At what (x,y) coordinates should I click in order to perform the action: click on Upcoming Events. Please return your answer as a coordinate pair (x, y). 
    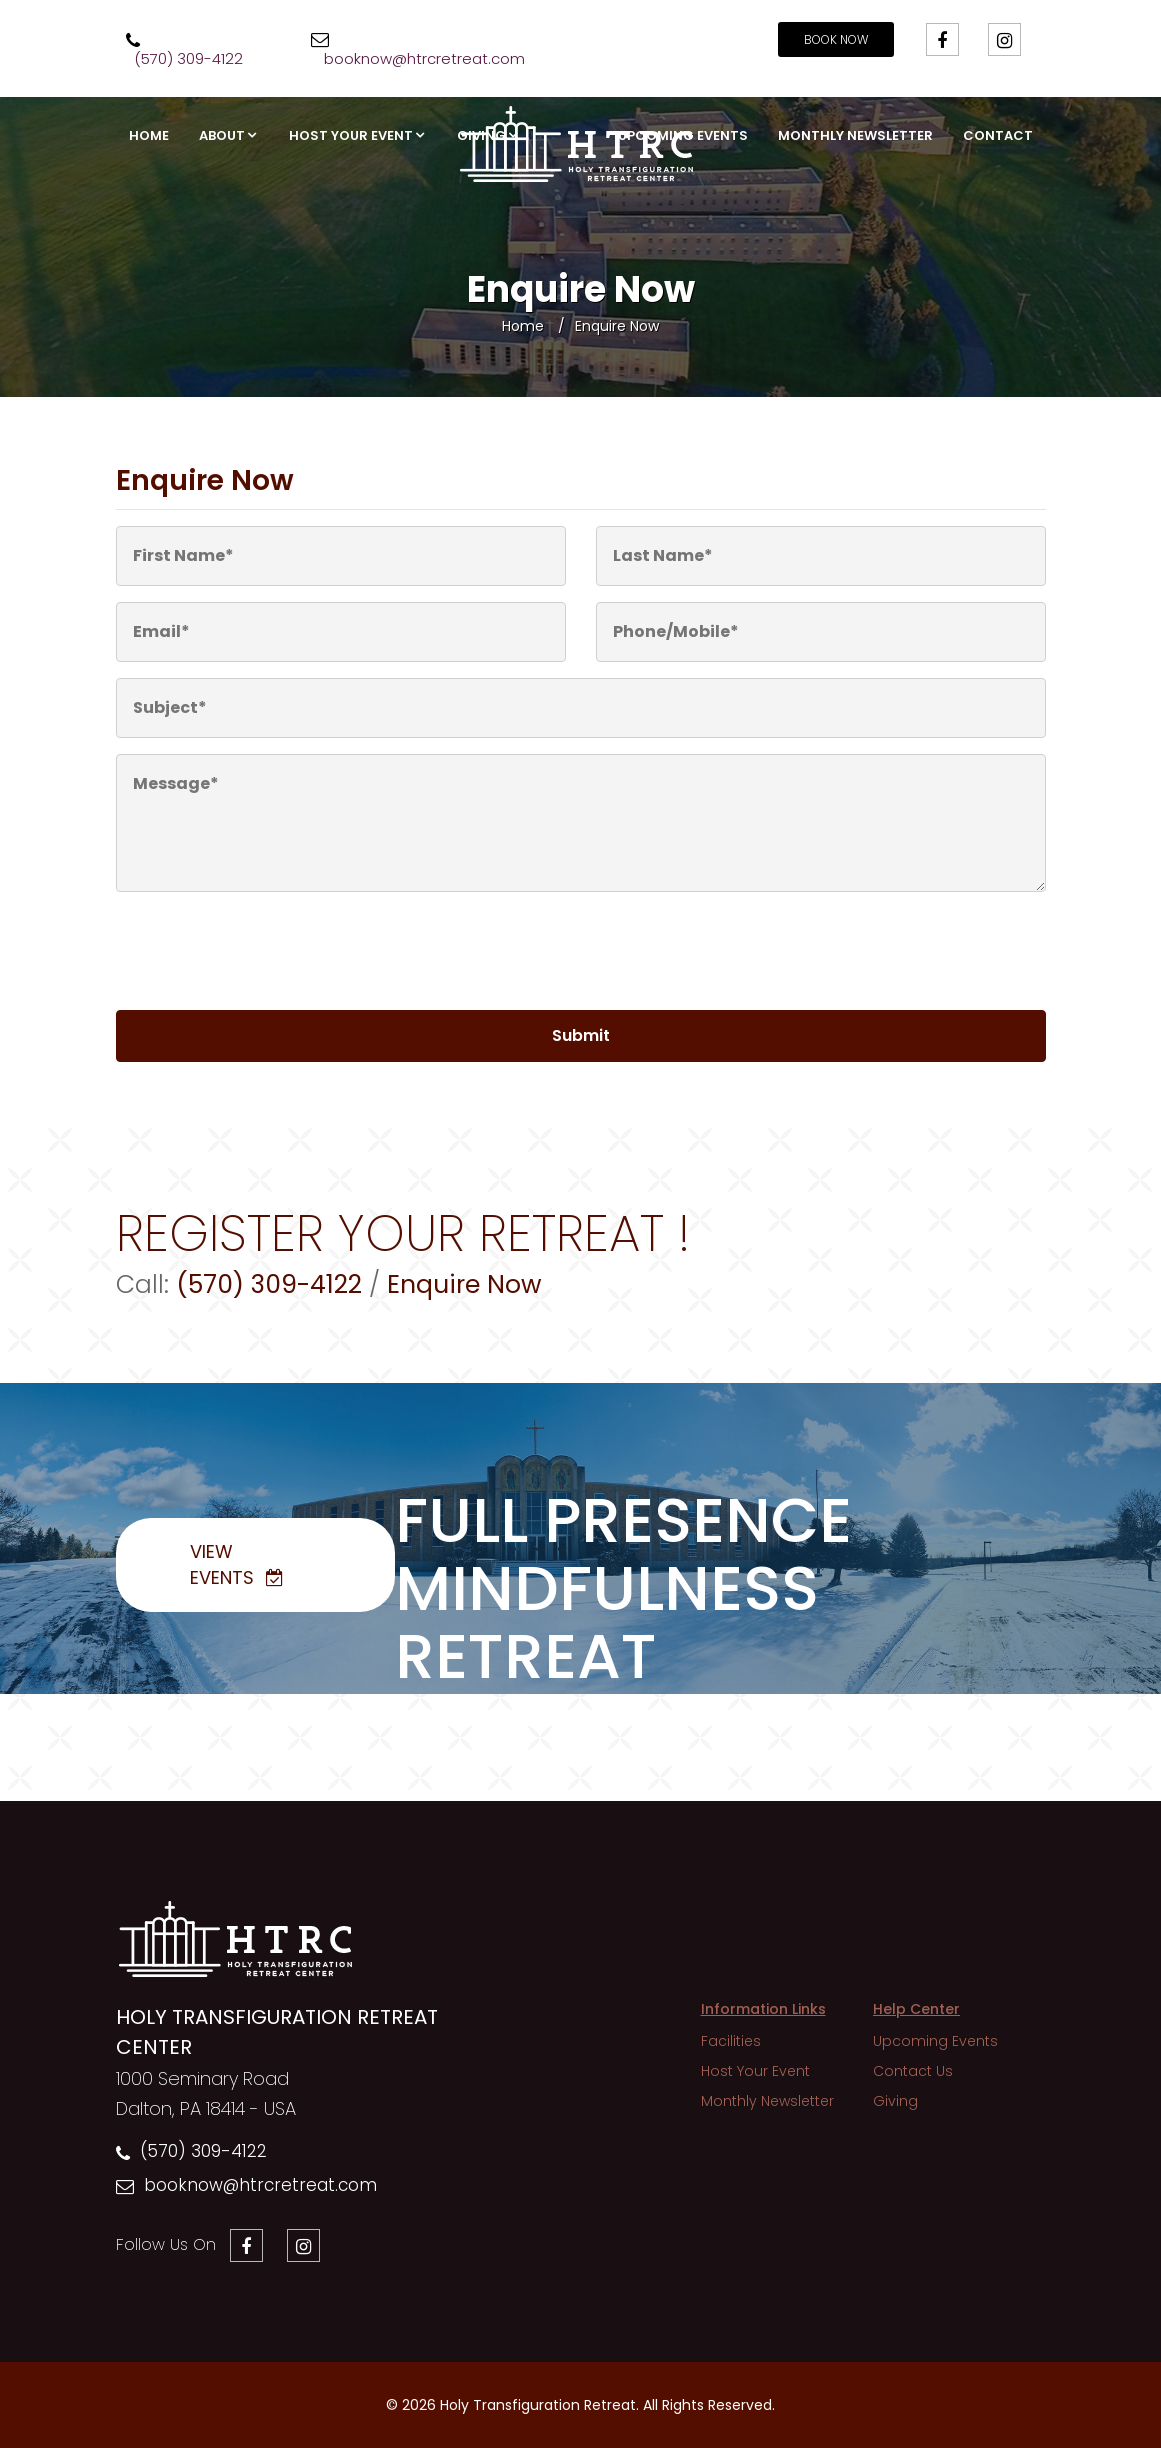
    Looking at the image, I should click on (683, 135).